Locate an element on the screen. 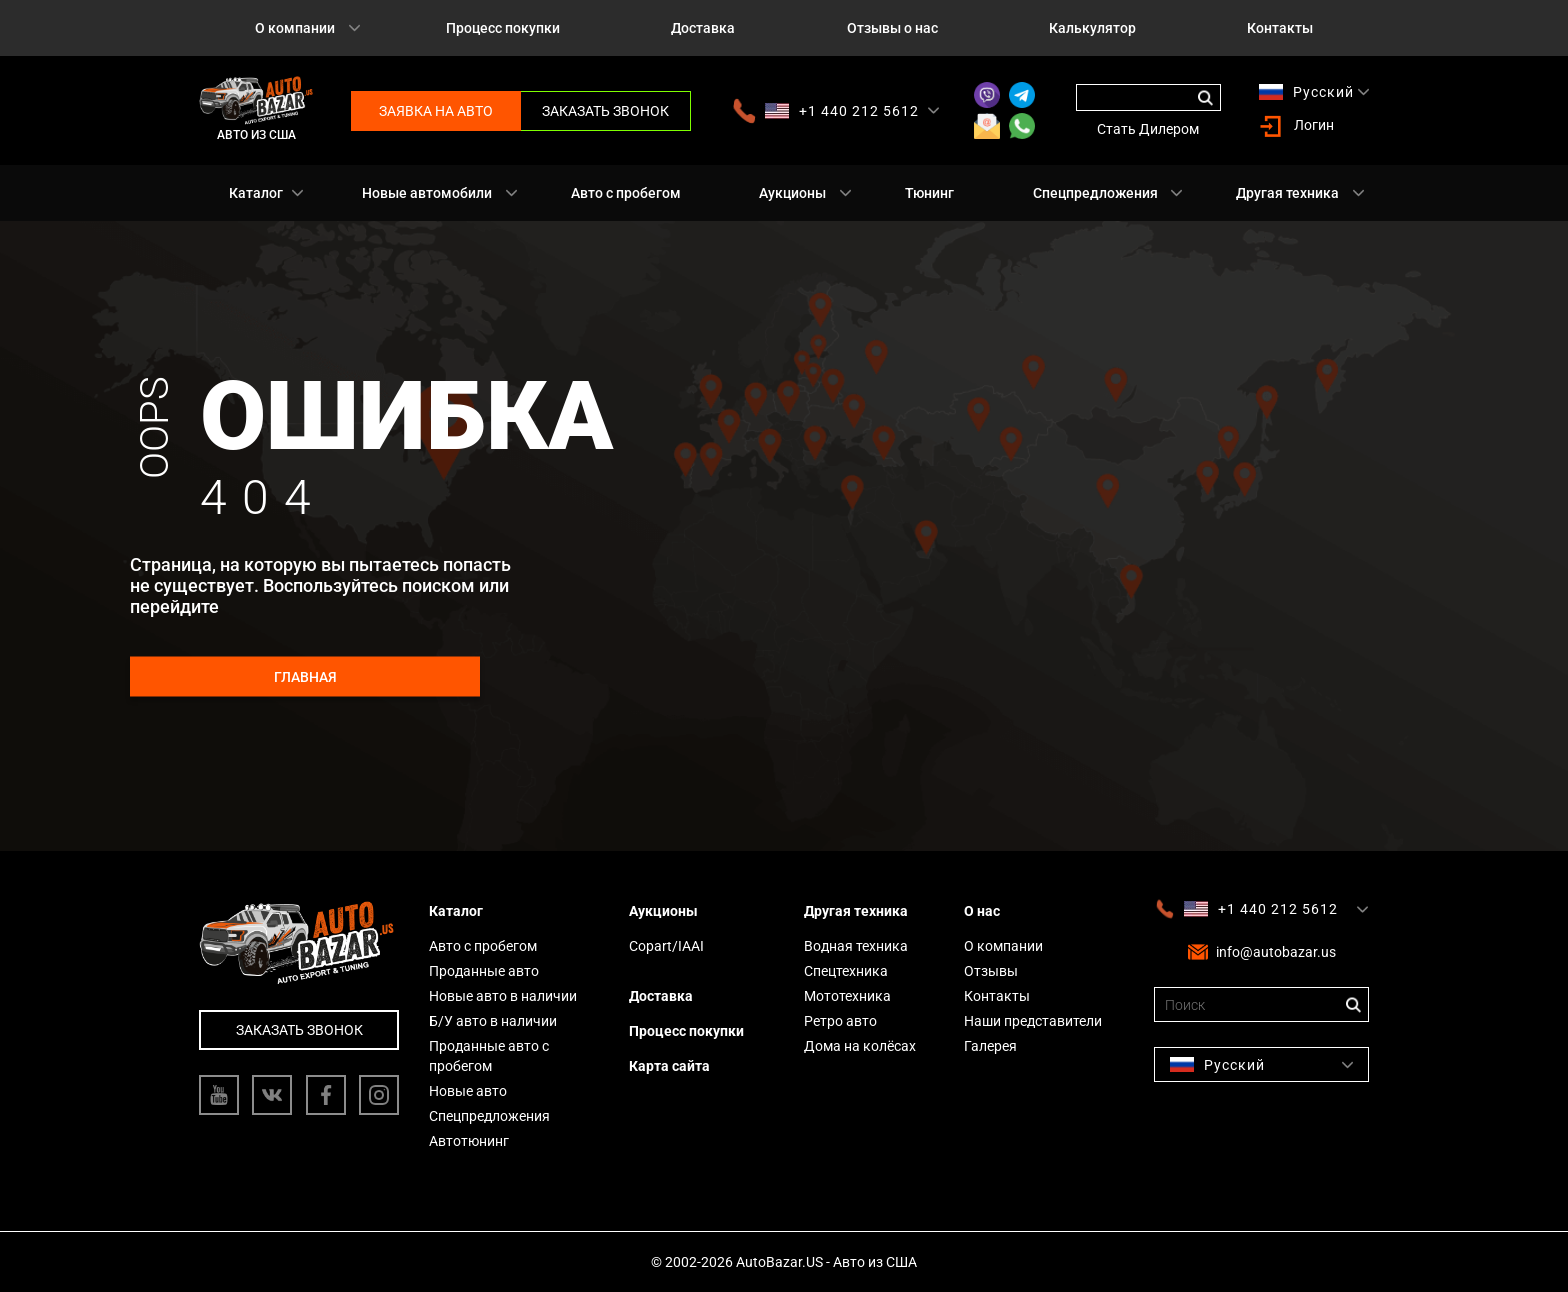 The width and height of the screenshot is (1568, 1292). Наши представители is located at coordinates (1033, 1021).